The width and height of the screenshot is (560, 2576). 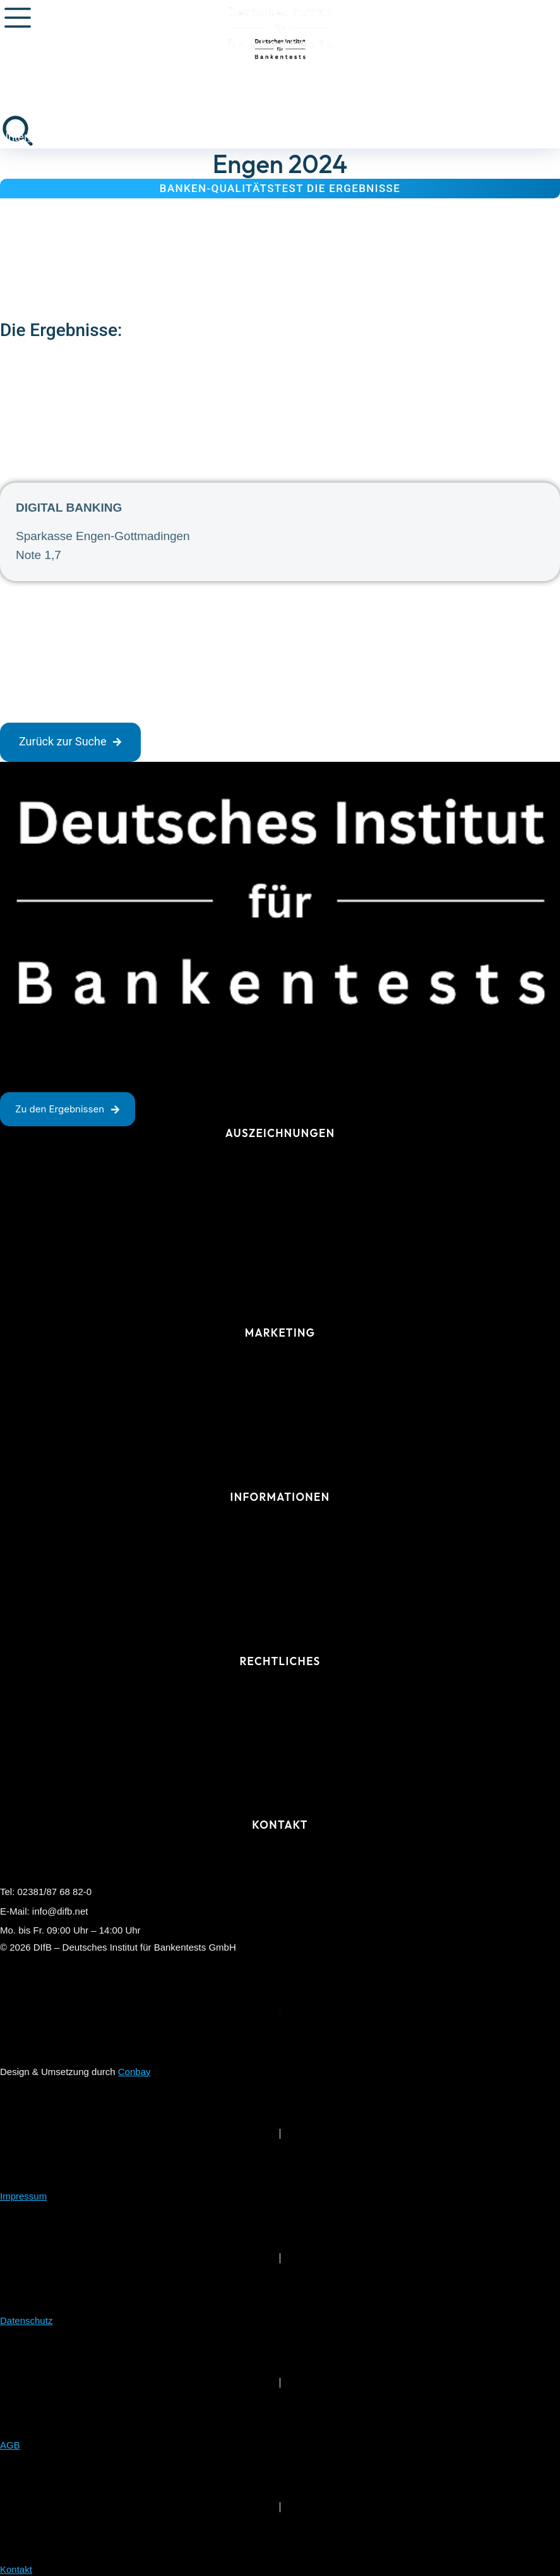 I want to click on Zu den Ergebnissen, so click(x=67, y=1109).